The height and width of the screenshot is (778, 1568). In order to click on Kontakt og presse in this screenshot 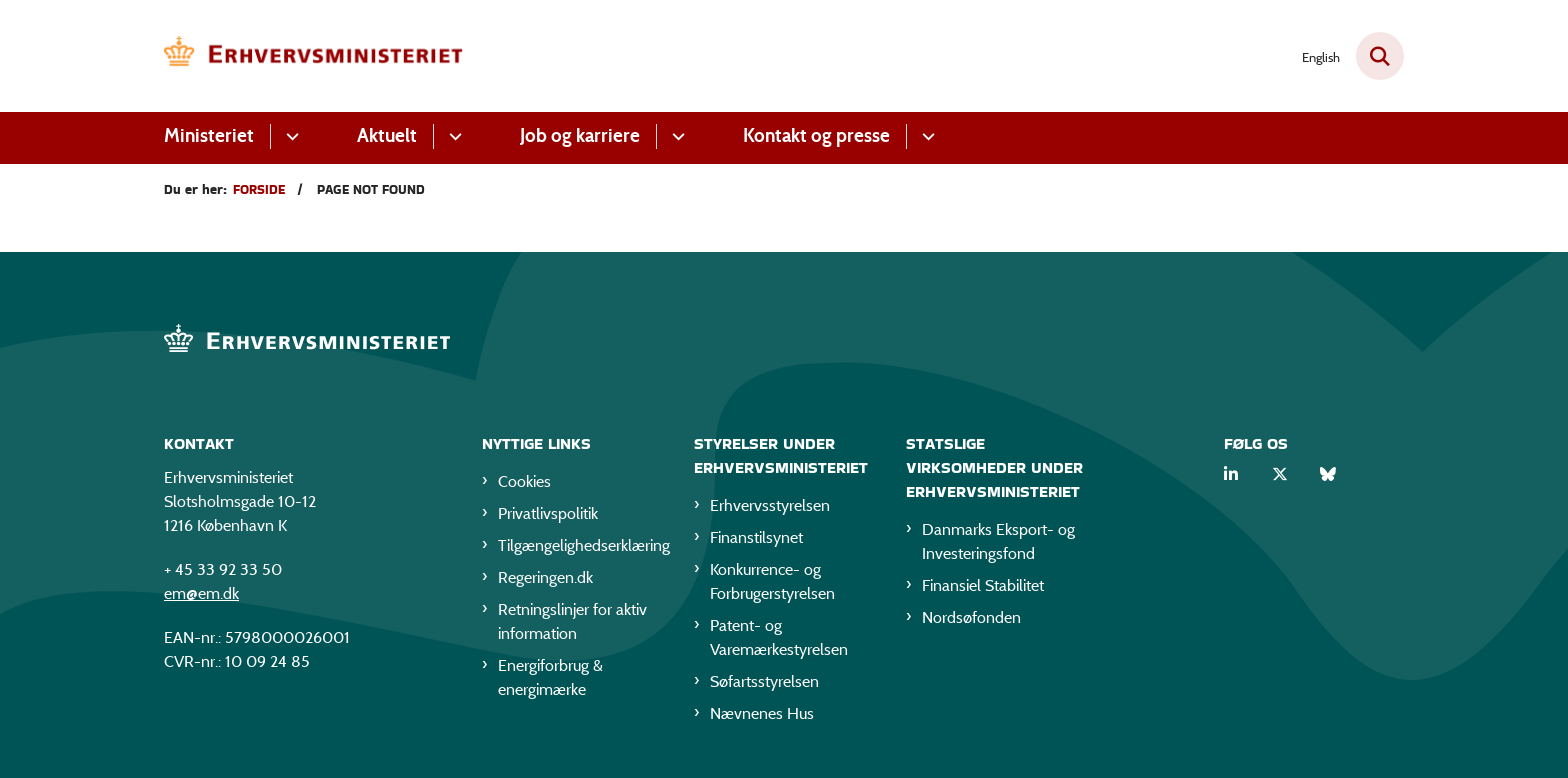, I will do `click(816, 135)`.